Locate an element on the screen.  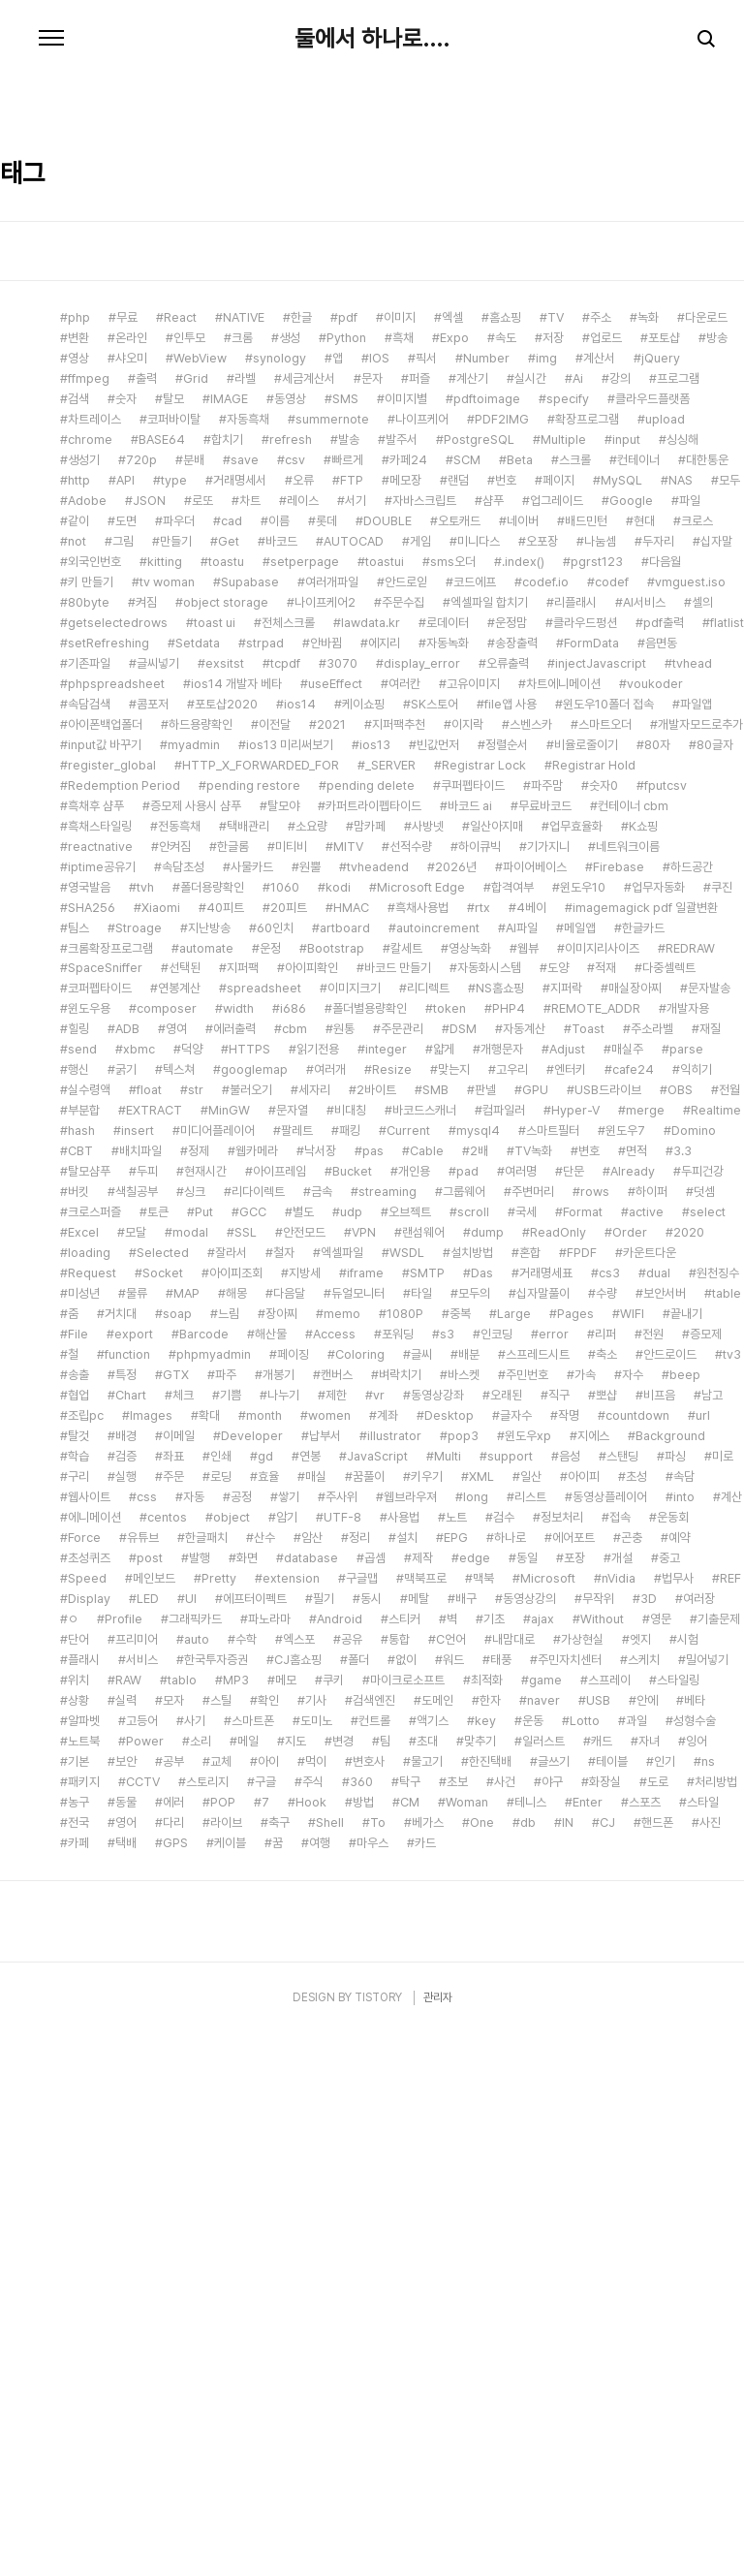
JavaScript is located at coordinates (377, 1727).